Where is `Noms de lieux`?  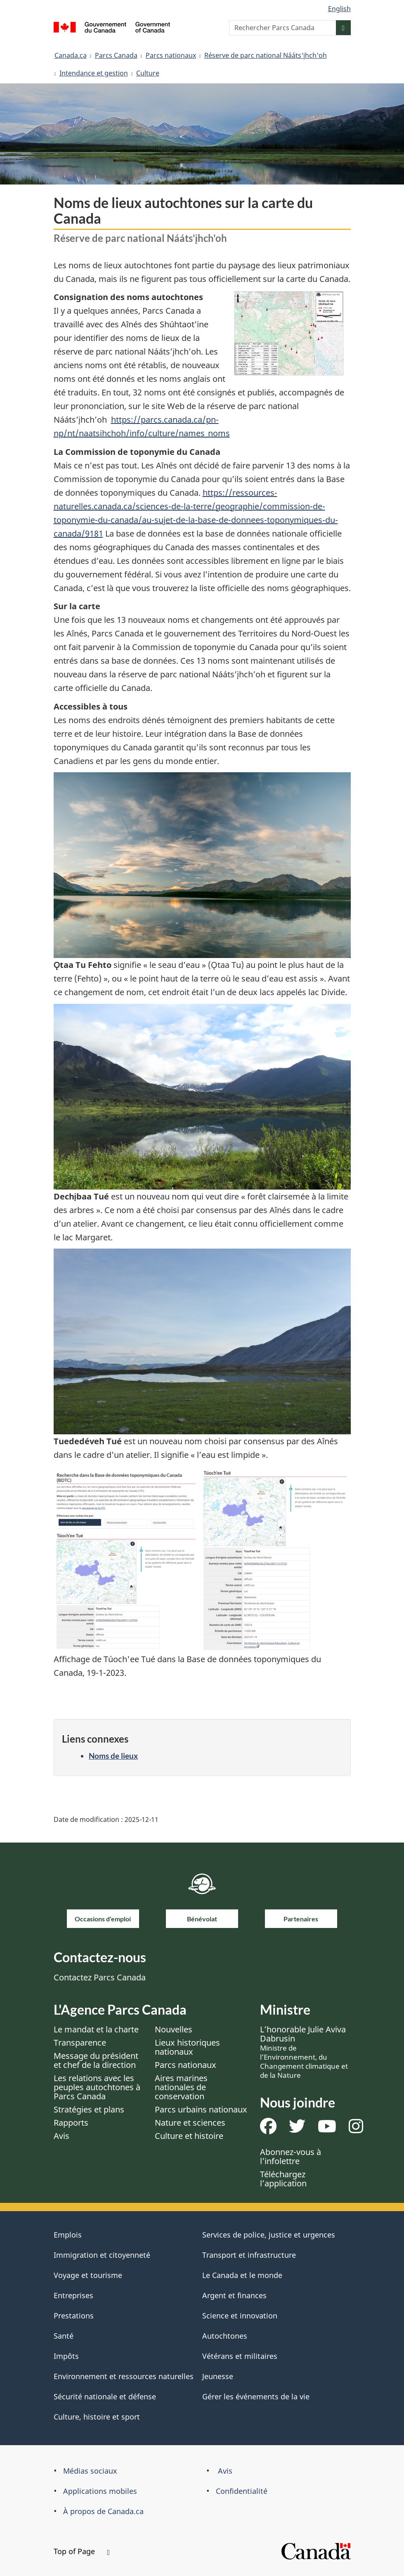 Noms de lieux is located at coordinates (113, 1755).